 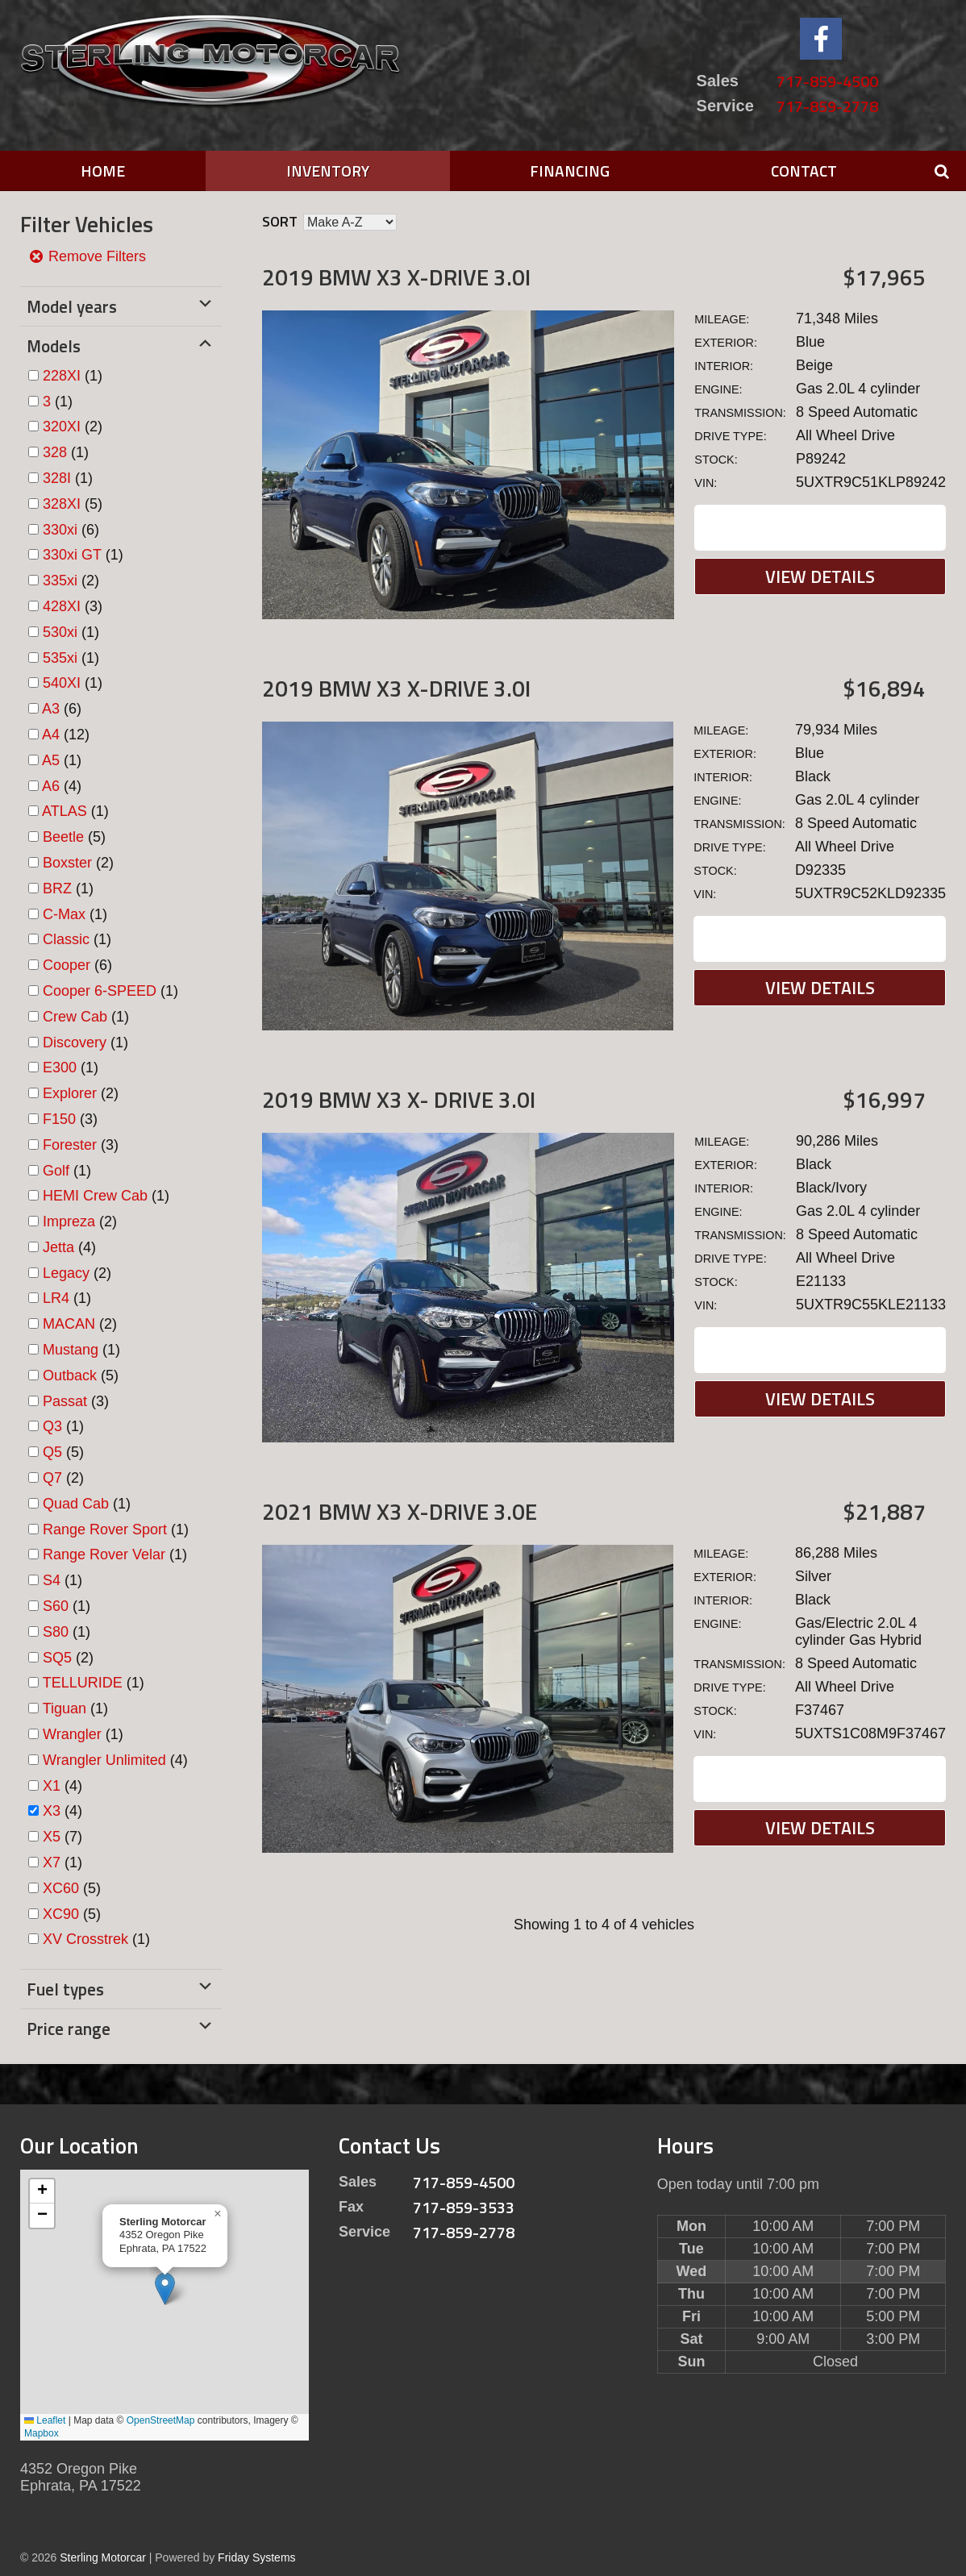 I want to click on MACAN, so click(x=69, y=1324).